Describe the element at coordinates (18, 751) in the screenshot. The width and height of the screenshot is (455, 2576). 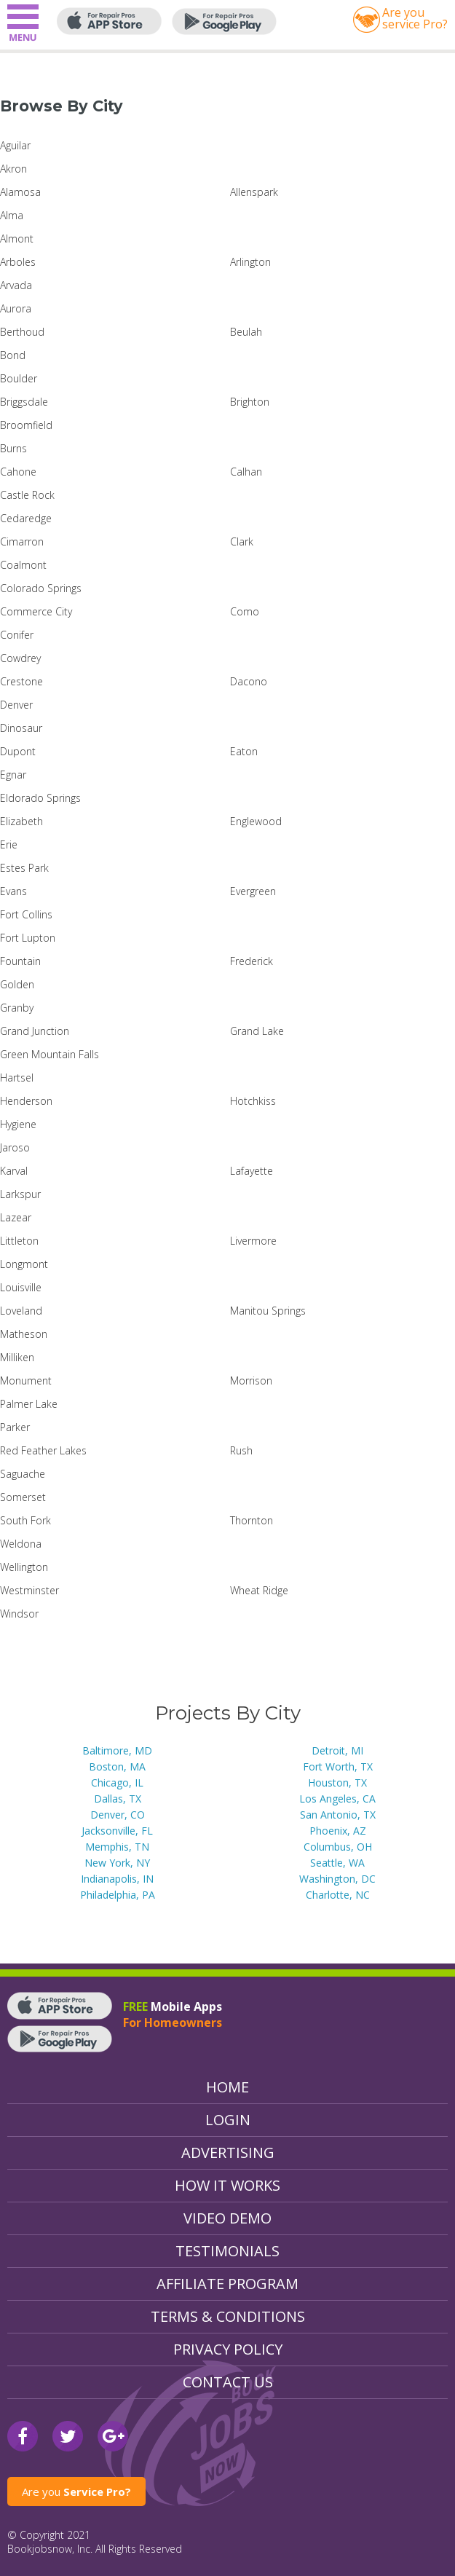
I see `Dupont` at that location.